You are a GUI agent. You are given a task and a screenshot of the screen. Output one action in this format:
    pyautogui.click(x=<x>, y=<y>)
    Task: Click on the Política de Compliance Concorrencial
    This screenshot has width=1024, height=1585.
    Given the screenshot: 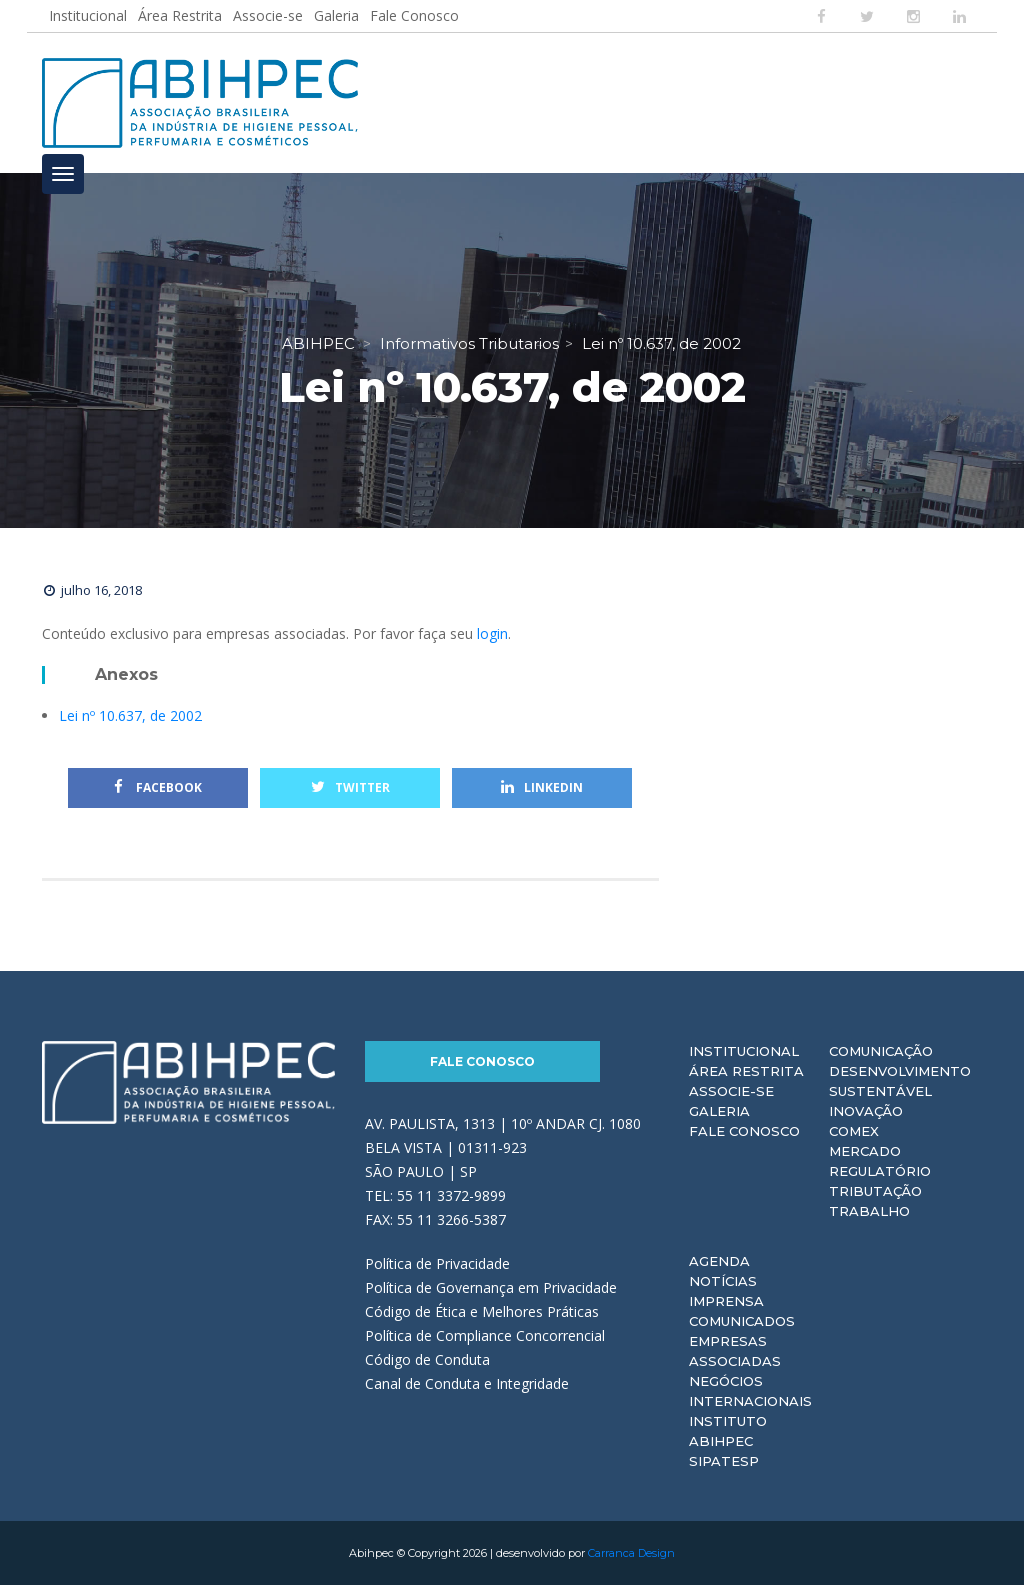 What is the action you would take?
    pyautogui.click(x=485, y=1335)
    